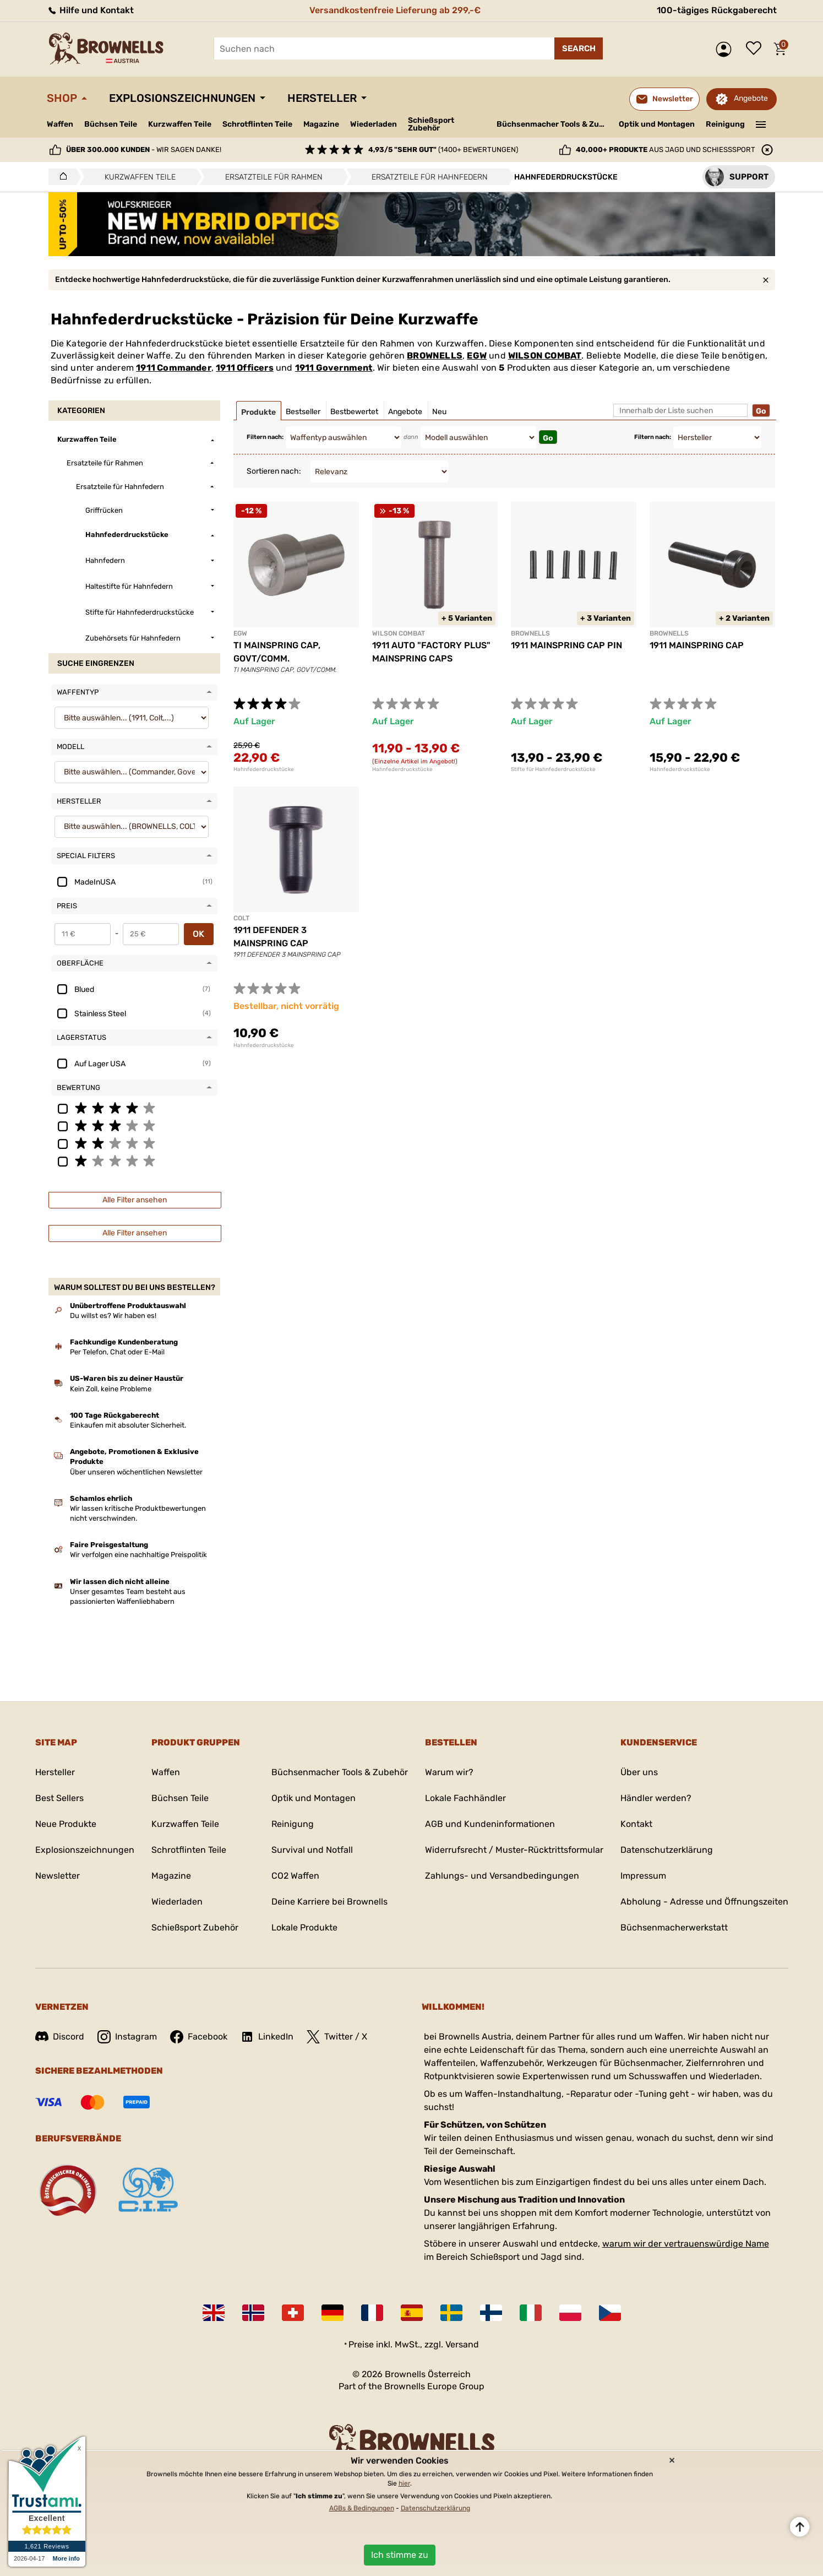  I want to click on Kein Zoll, keine Probleme, so click(110, 1389).